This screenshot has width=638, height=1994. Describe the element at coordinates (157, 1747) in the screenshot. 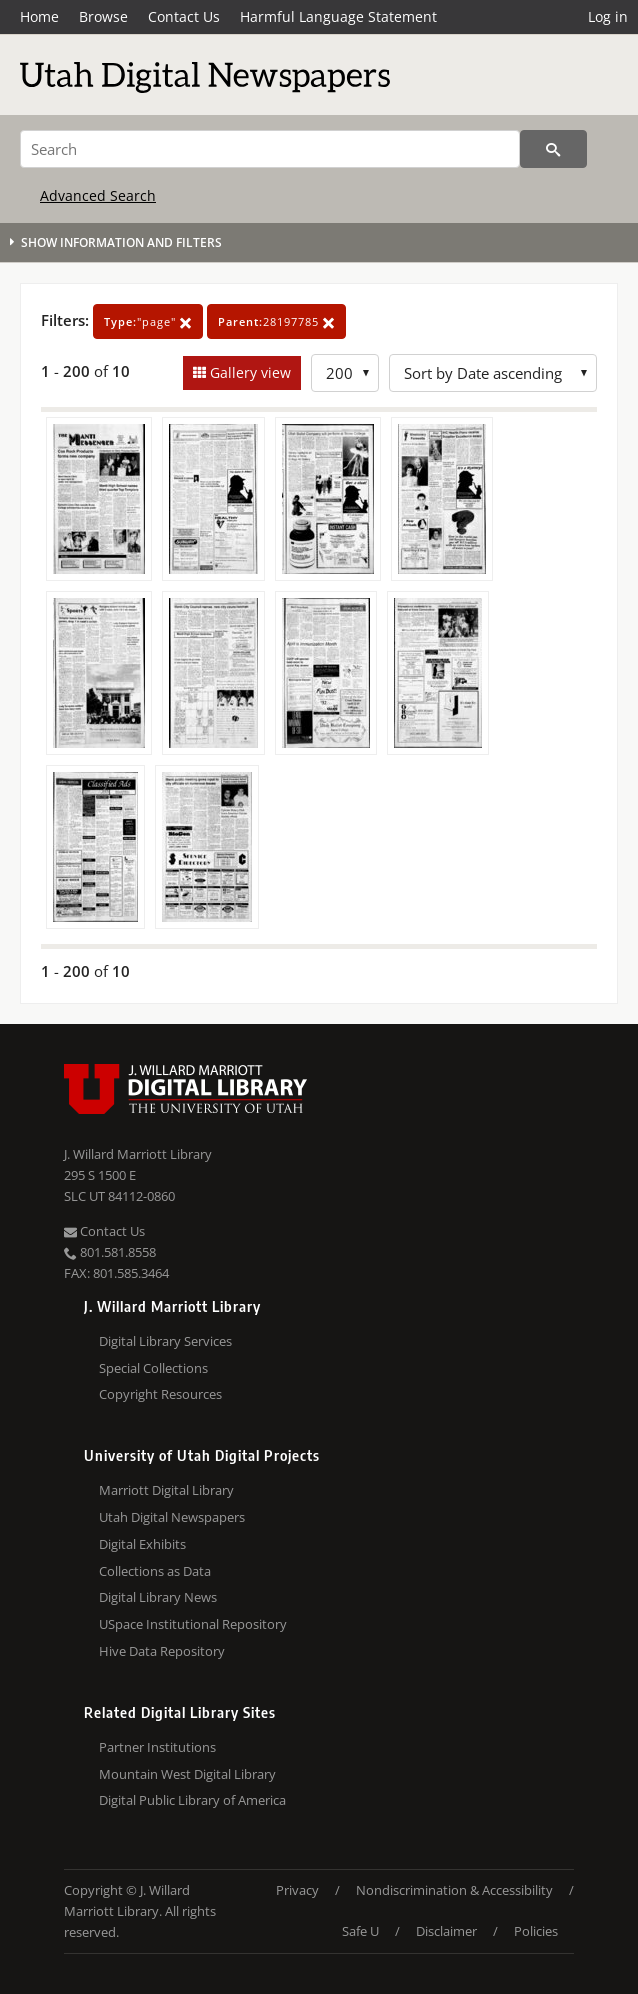

I see `Partner Institutions` at that location.